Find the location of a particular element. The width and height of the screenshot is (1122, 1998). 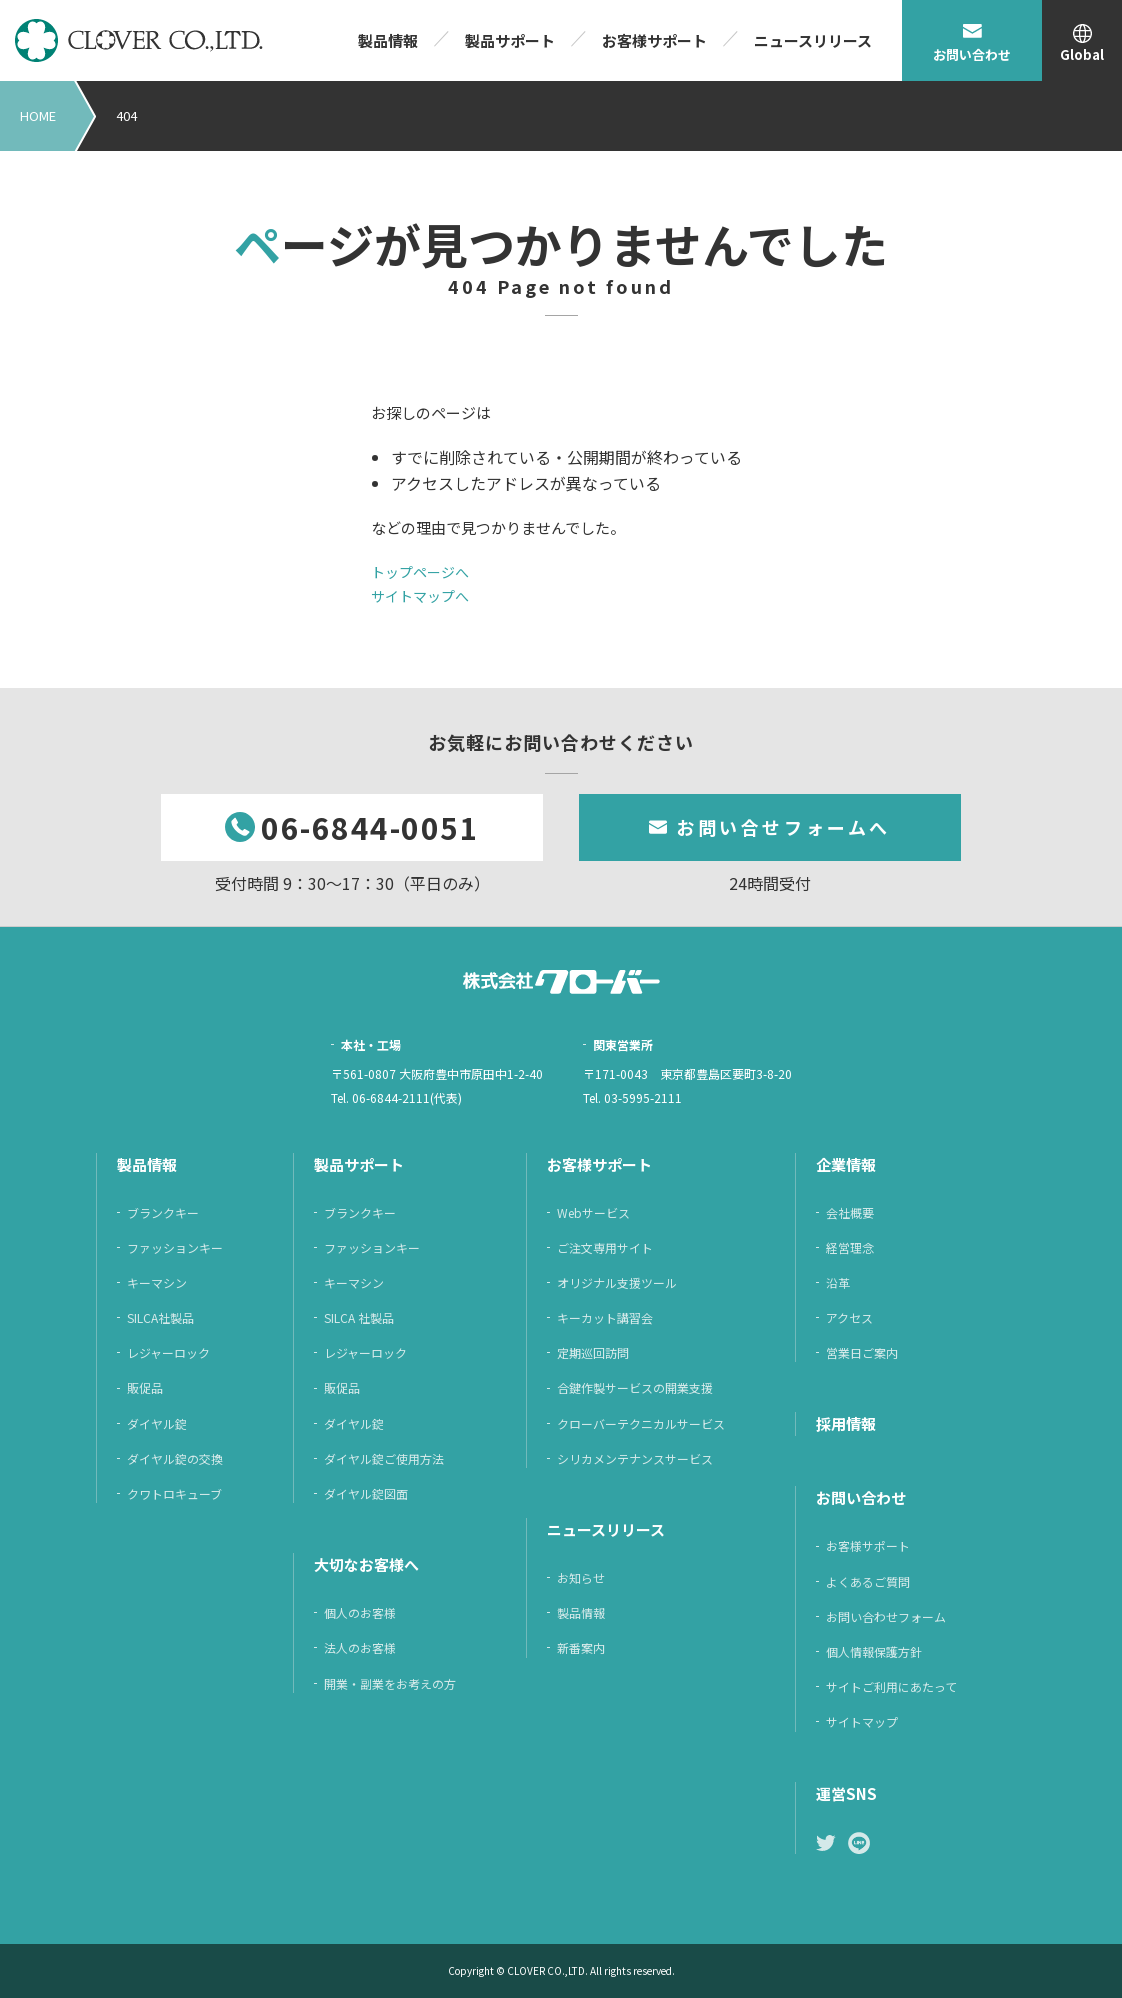

ダイヤル錠 is located at coordinates (157, 1423).